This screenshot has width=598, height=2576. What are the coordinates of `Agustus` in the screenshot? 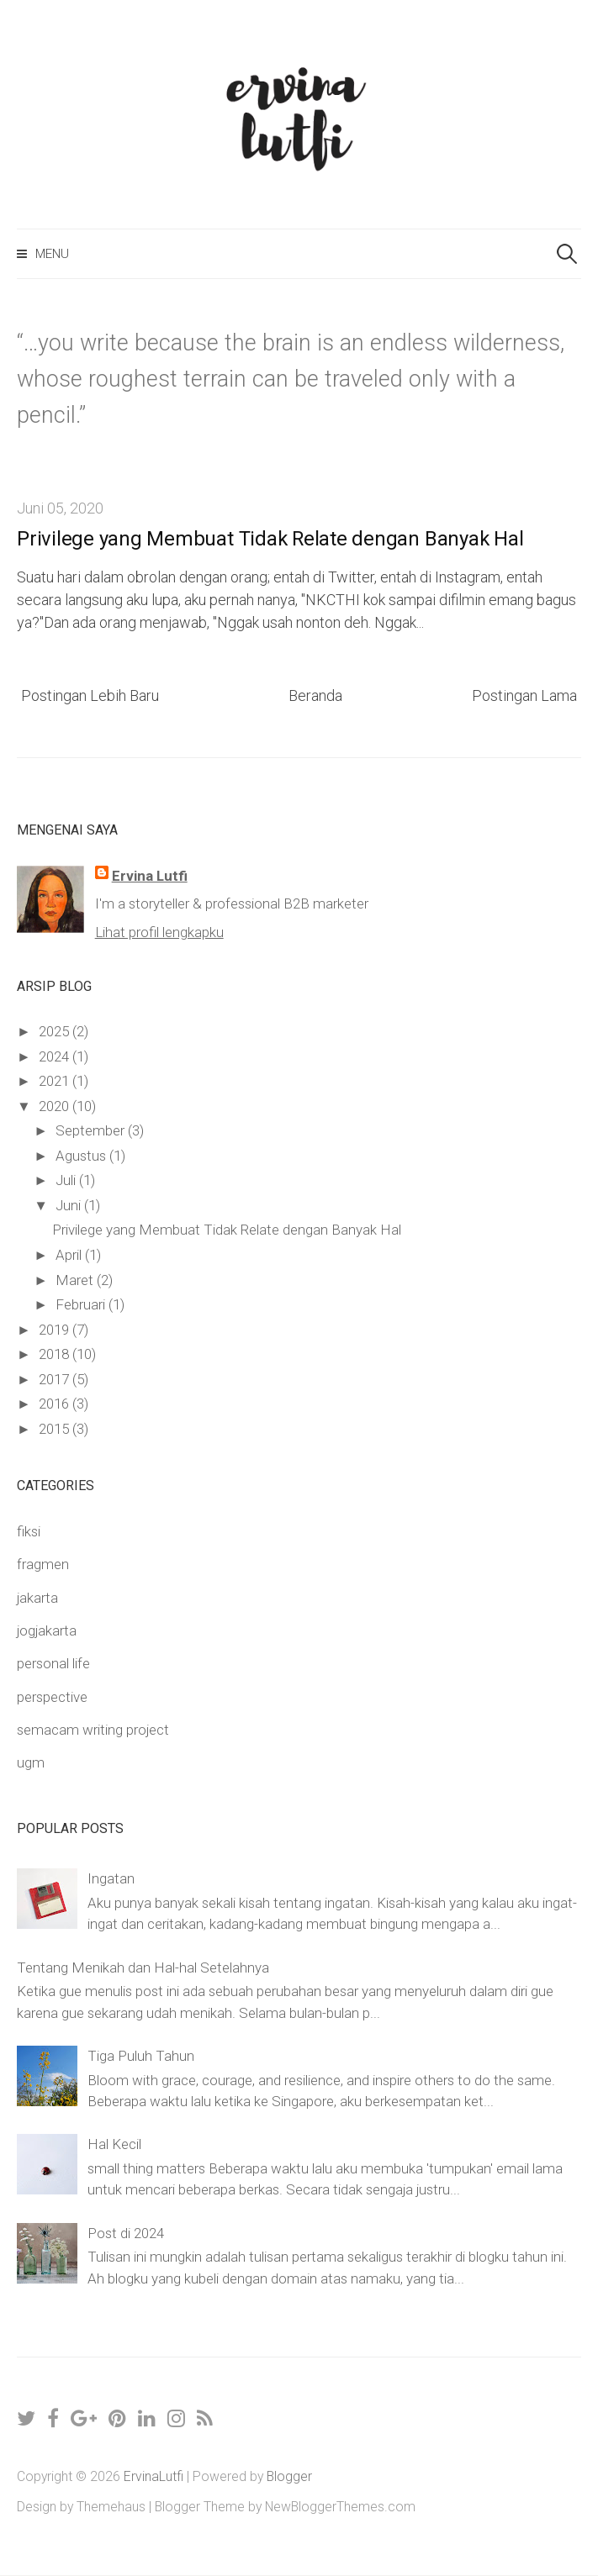 It's located at (82, 1155).